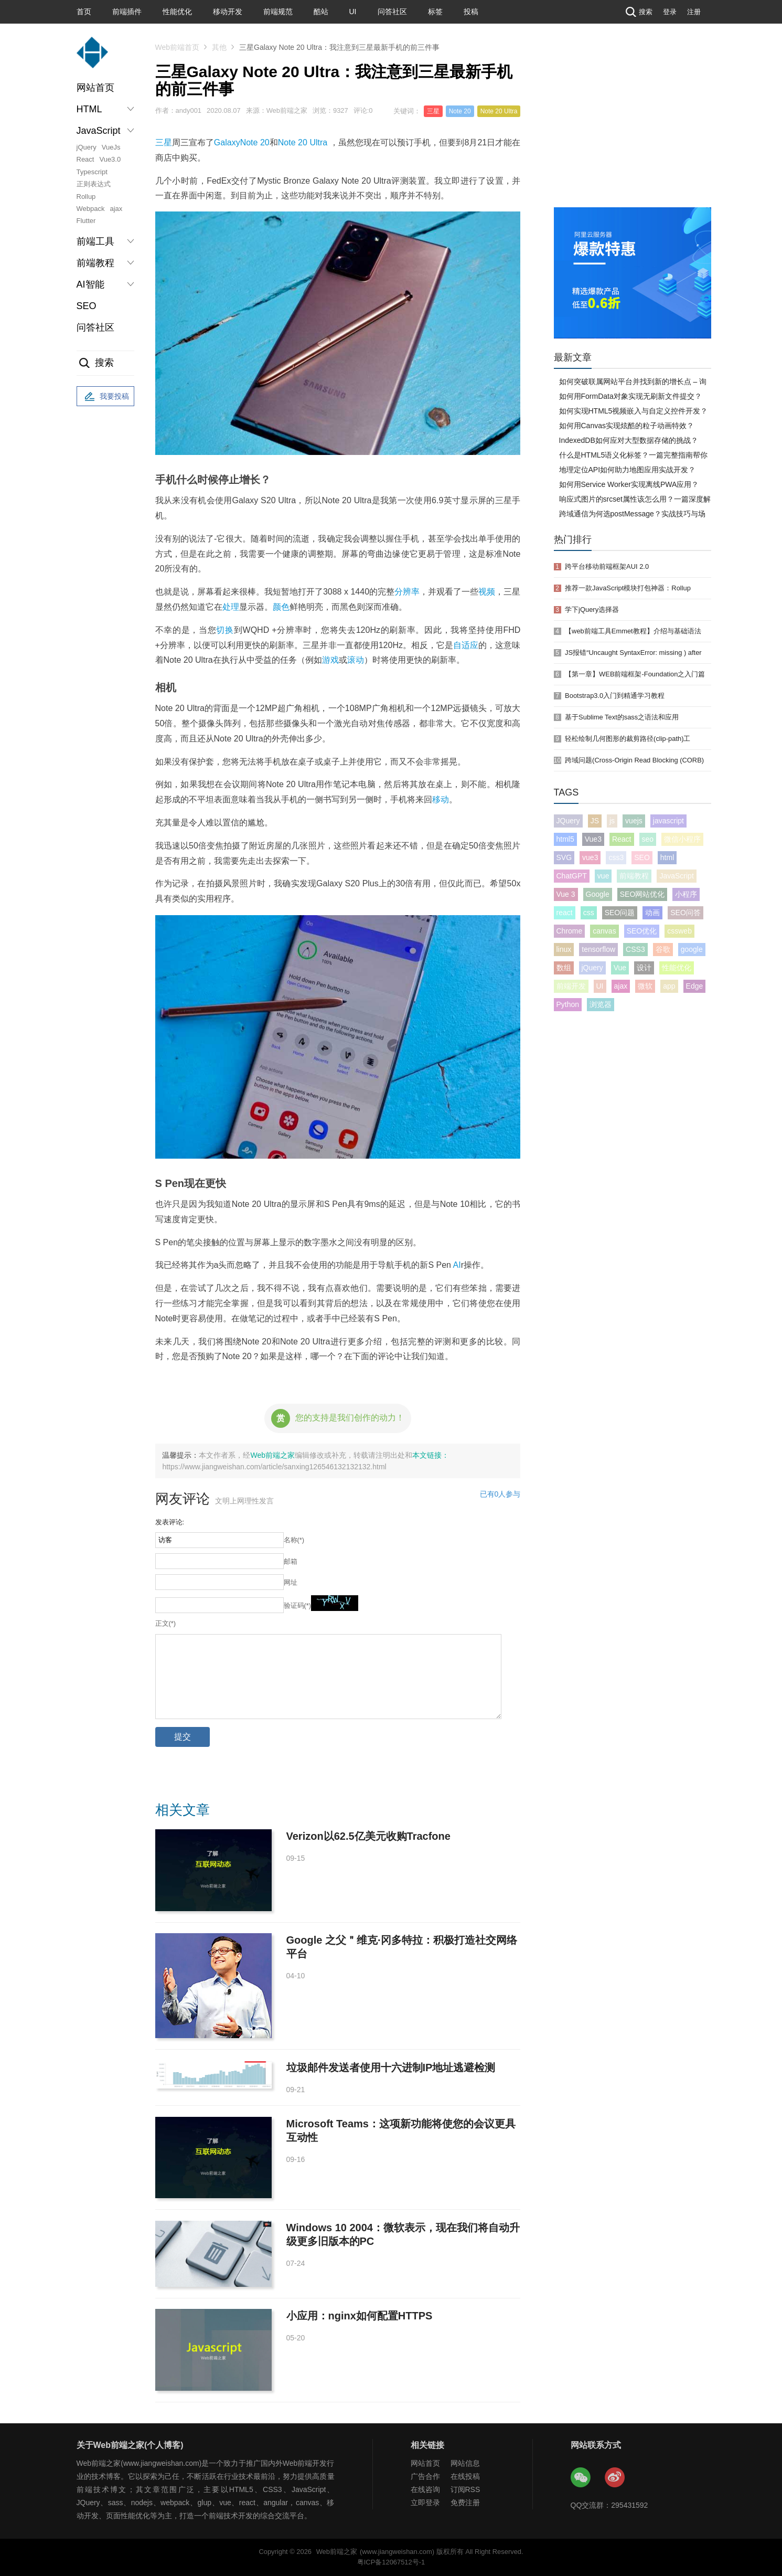 This screenshot has height=2576, width=782. What do you see at coordinates (694, 12) in the screenshot?
I see `注册` at bounding box center [694, 12].